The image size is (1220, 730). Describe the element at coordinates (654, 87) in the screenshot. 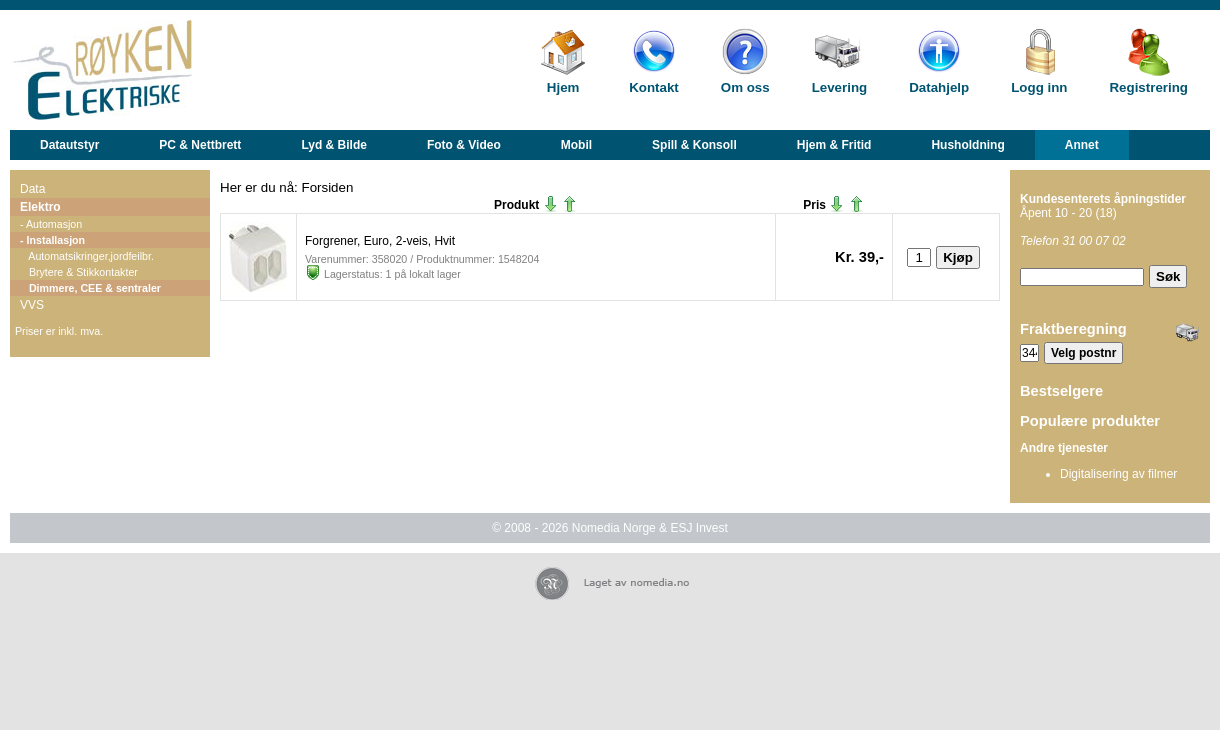

I see `Kontakt` at that location.